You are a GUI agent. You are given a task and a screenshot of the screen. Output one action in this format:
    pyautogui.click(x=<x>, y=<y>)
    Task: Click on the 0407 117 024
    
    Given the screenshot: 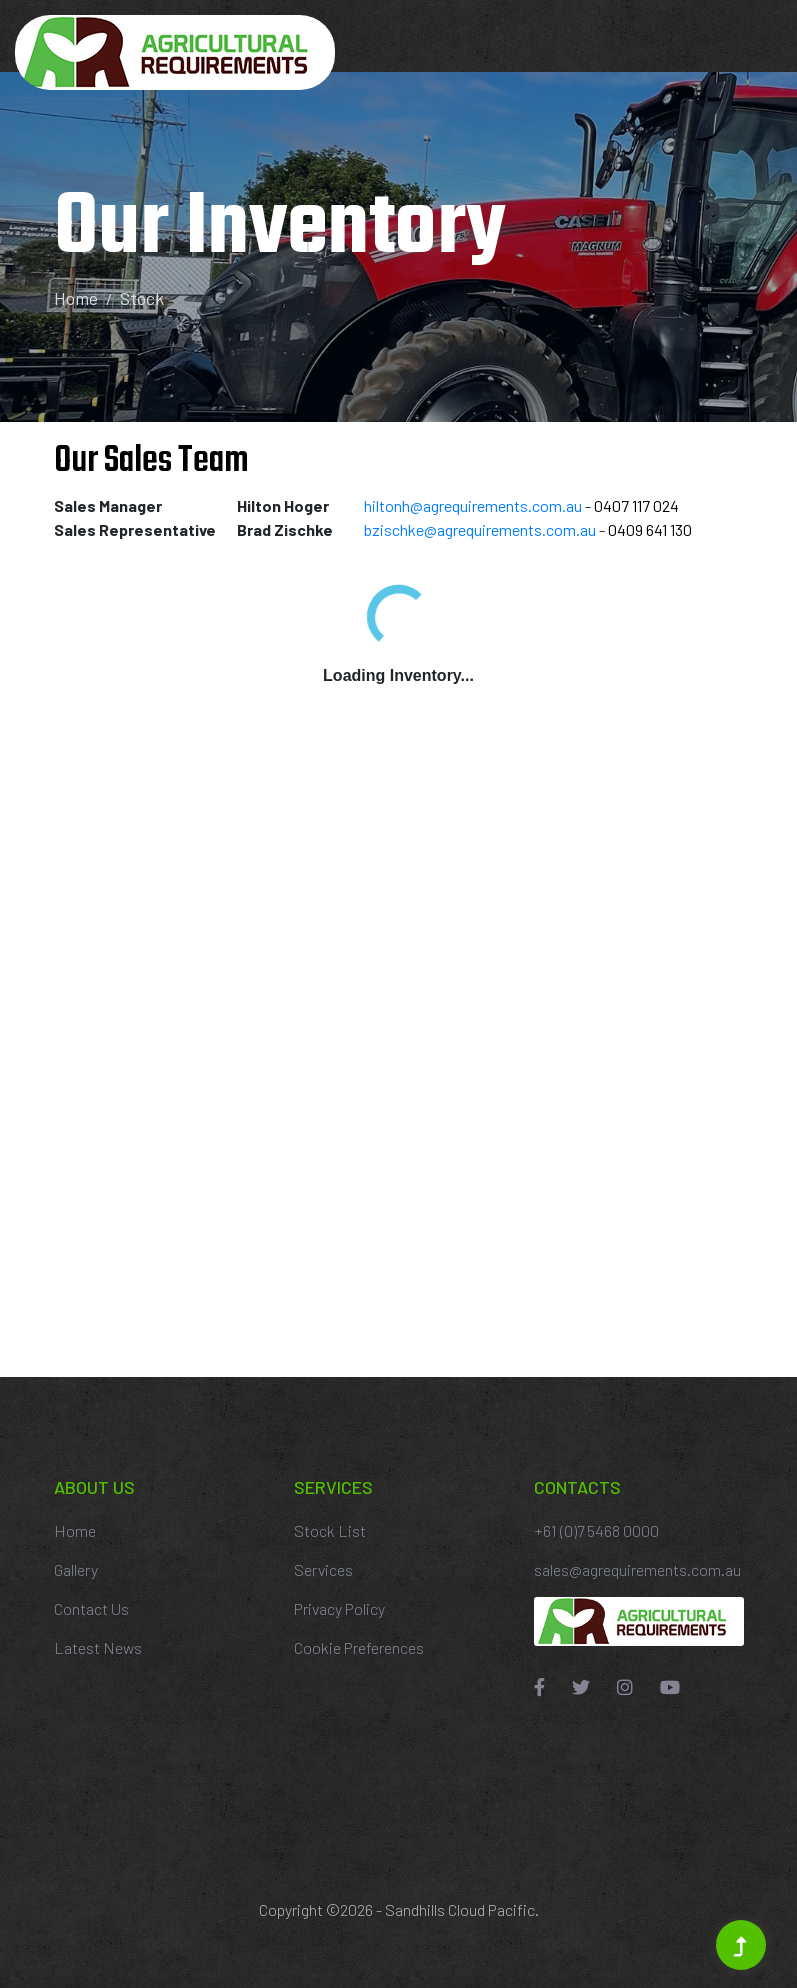 What is the action you would take?
    pyautogui.click(x=636, y=505)
    